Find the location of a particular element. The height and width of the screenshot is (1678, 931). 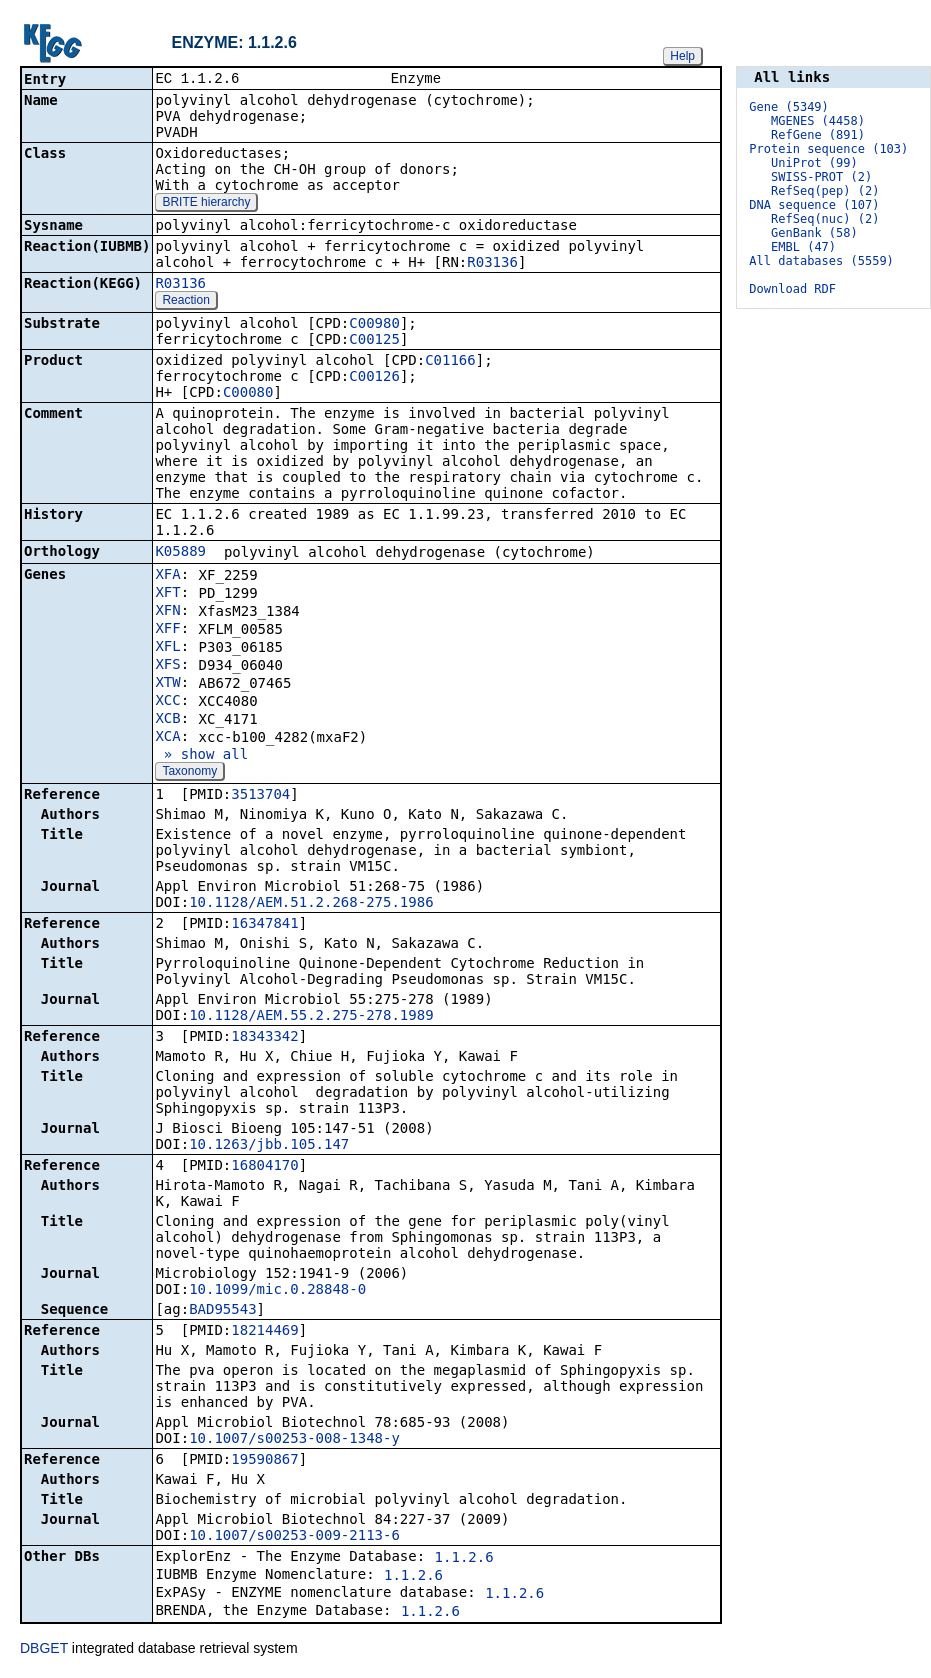

16347841 is located at coordinates (264, 925).